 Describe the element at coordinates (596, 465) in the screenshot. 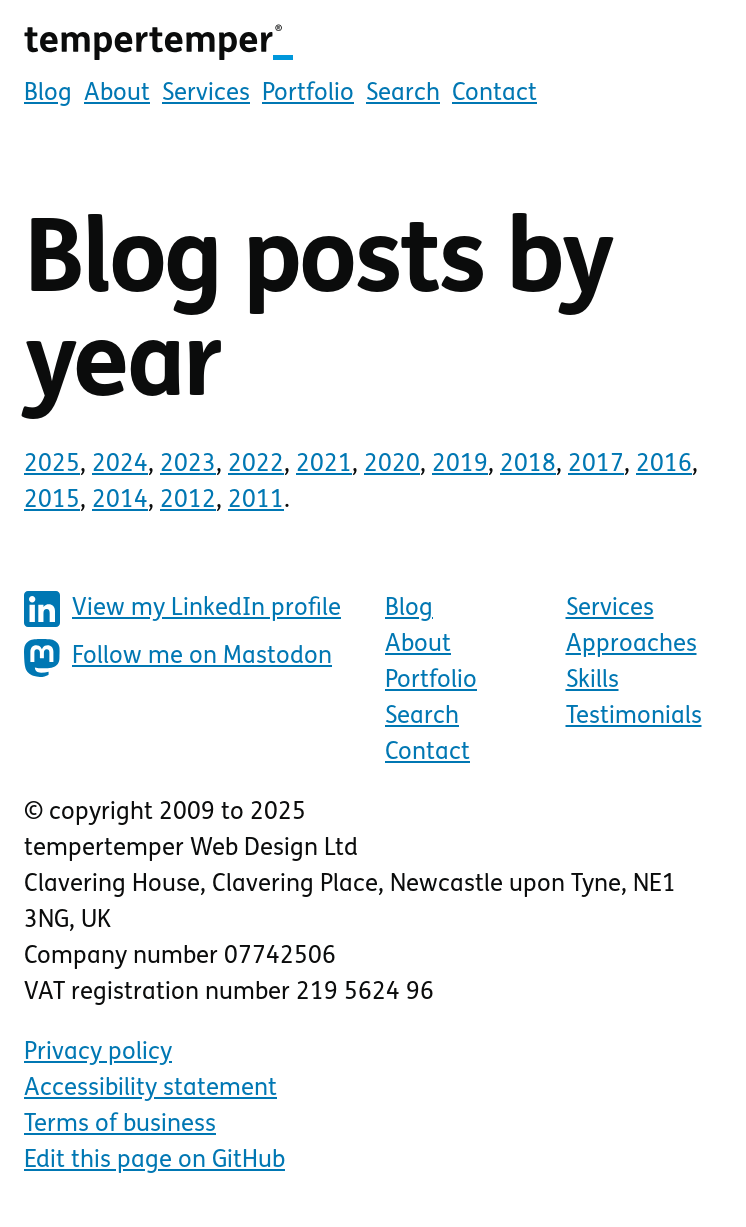

I see `2017` at that location.